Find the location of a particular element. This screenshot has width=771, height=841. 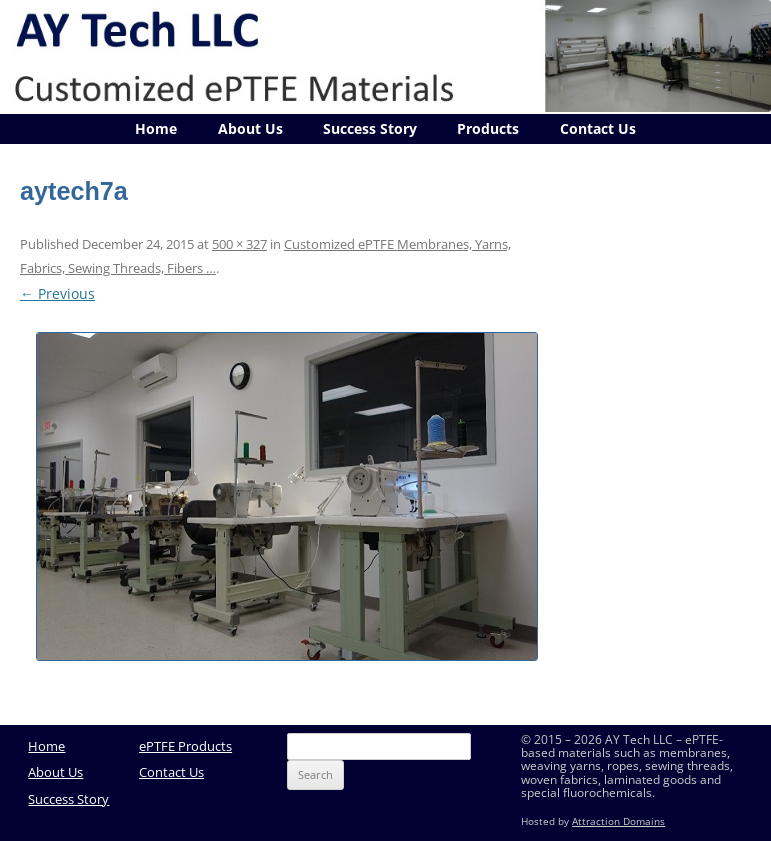

ePTFE Products is located at coordinates (185, 746).